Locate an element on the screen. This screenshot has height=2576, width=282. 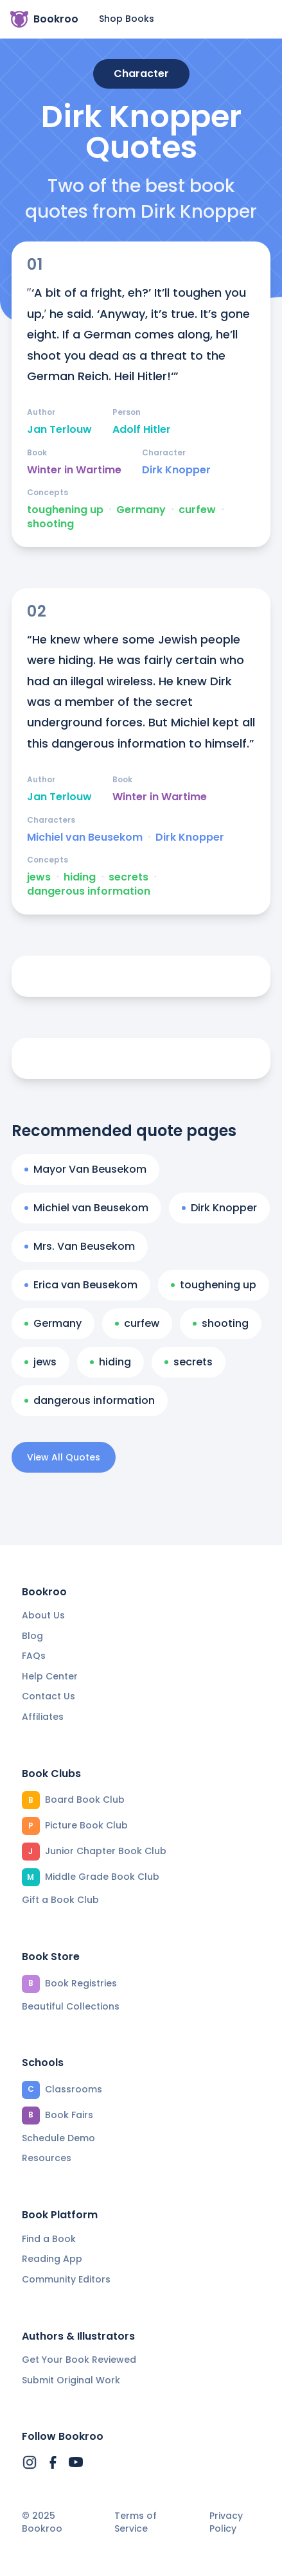
View All Quotes is located at coordinates (63, 1457).